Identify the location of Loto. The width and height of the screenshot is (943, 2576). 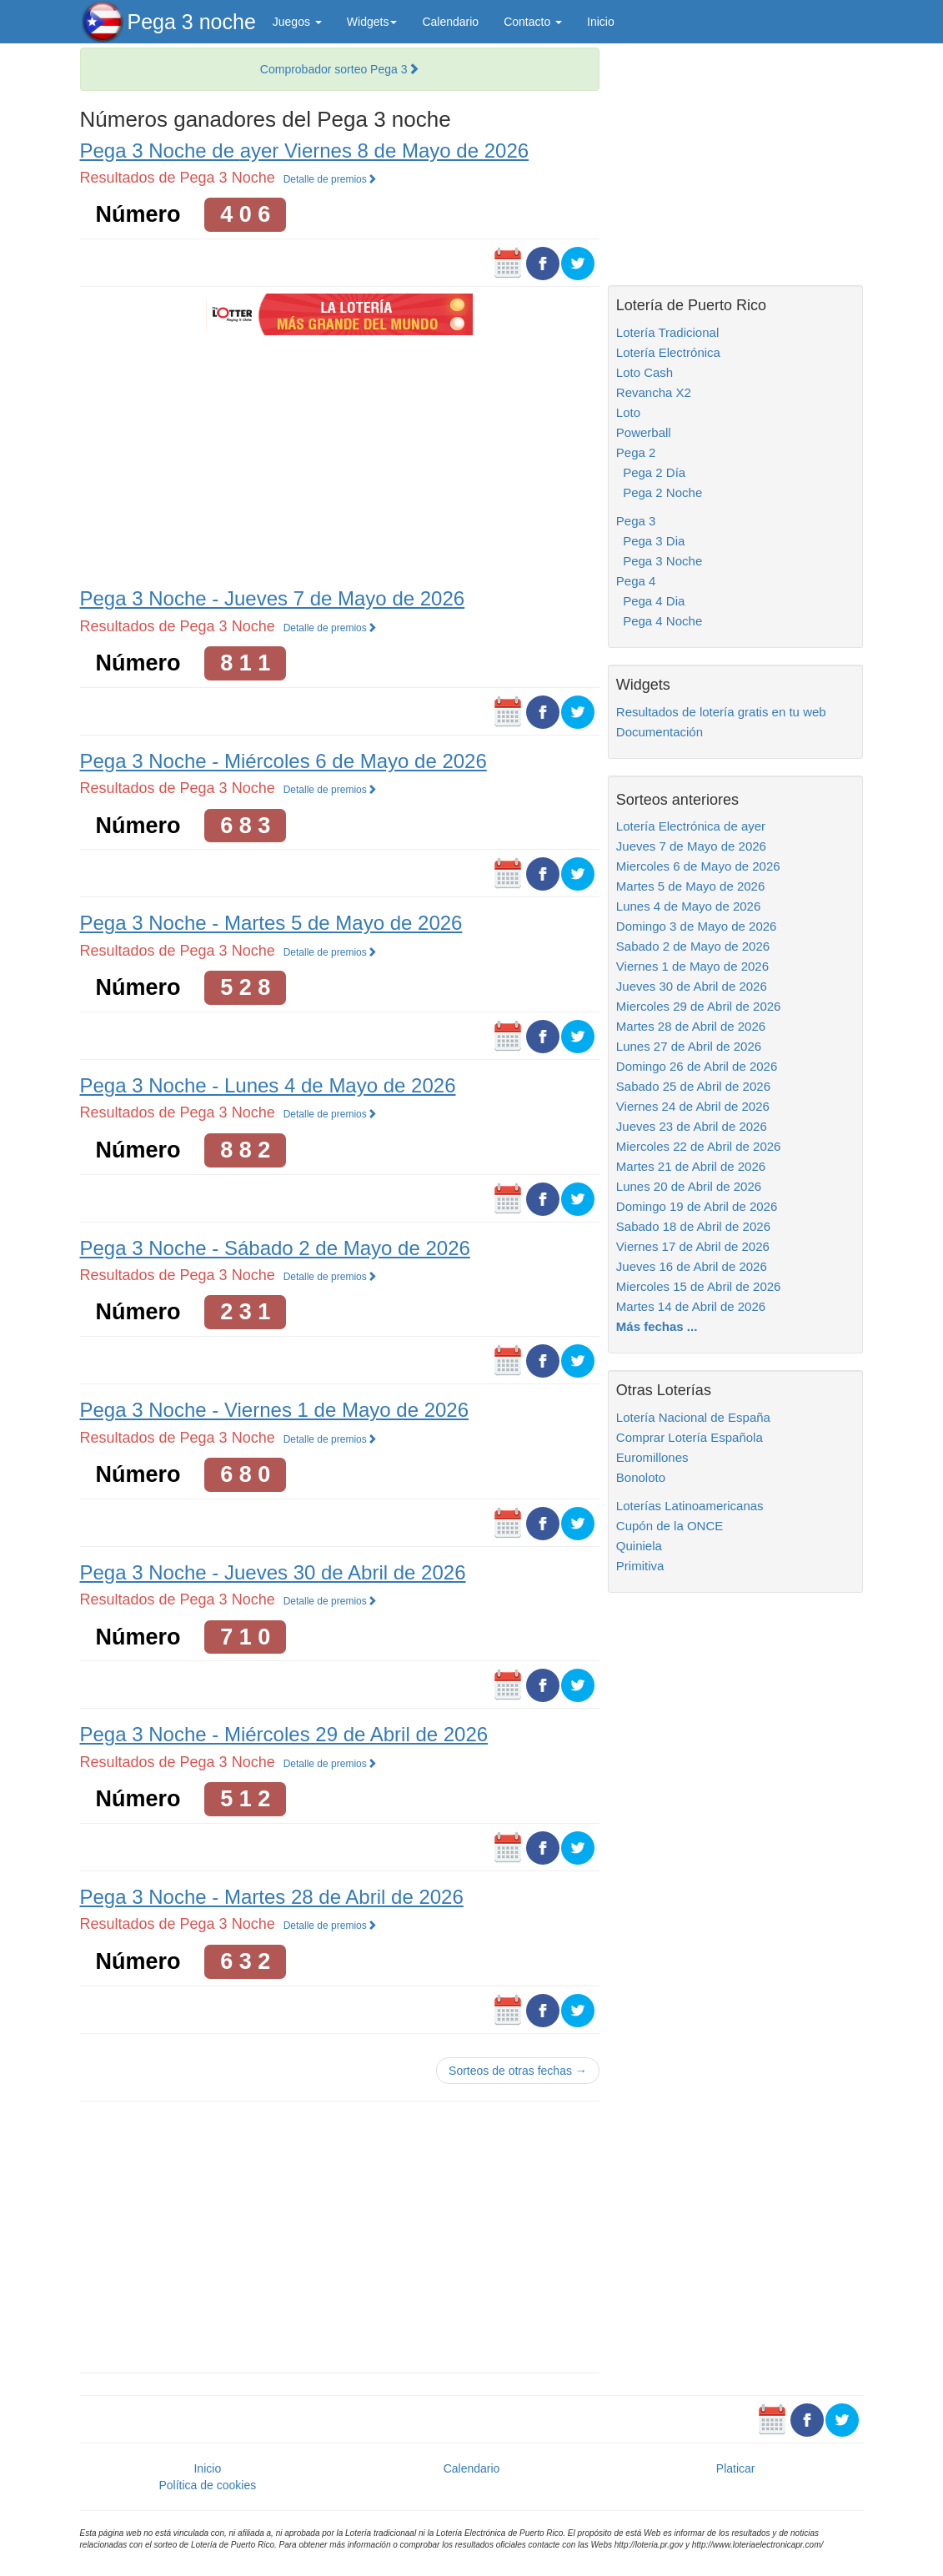
(628, 412).